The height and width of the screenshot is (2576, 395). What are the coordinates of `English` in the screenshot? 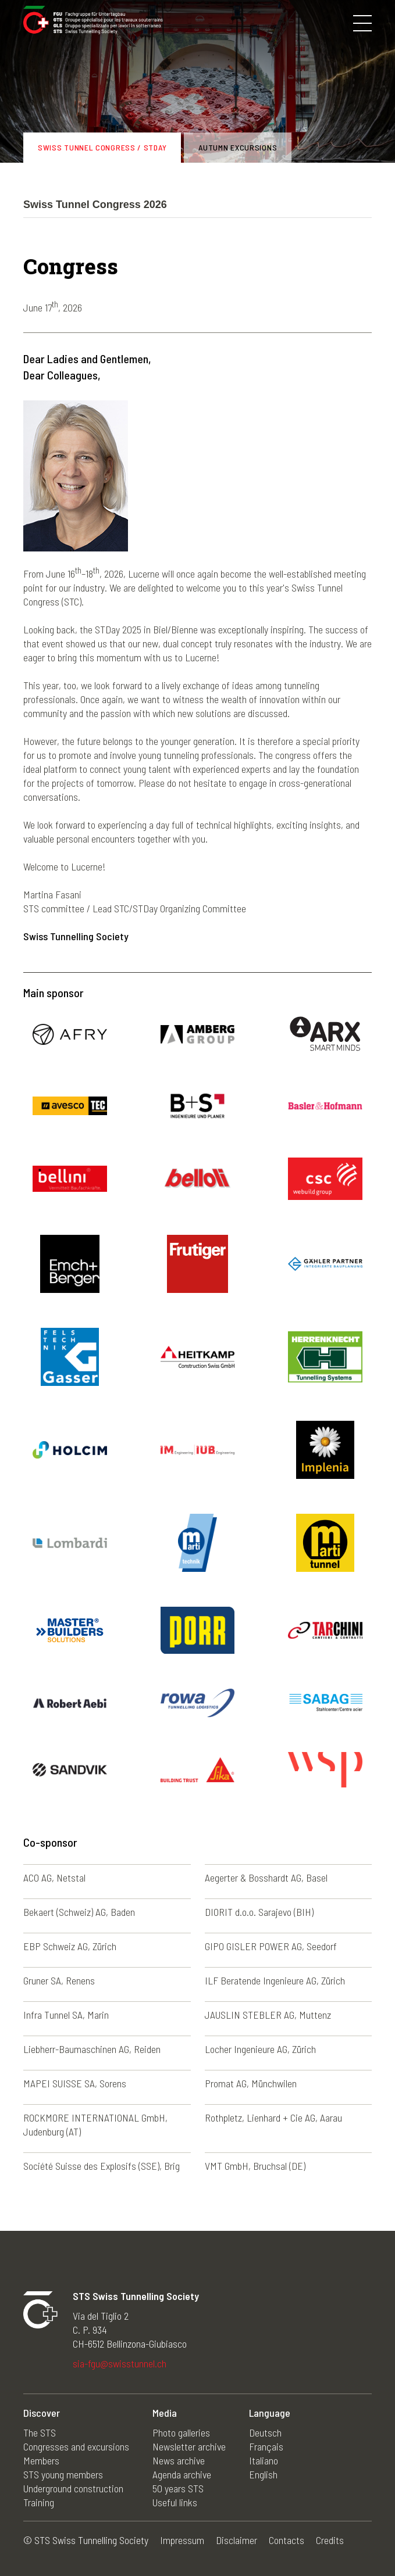 It's located at (263, 2474).